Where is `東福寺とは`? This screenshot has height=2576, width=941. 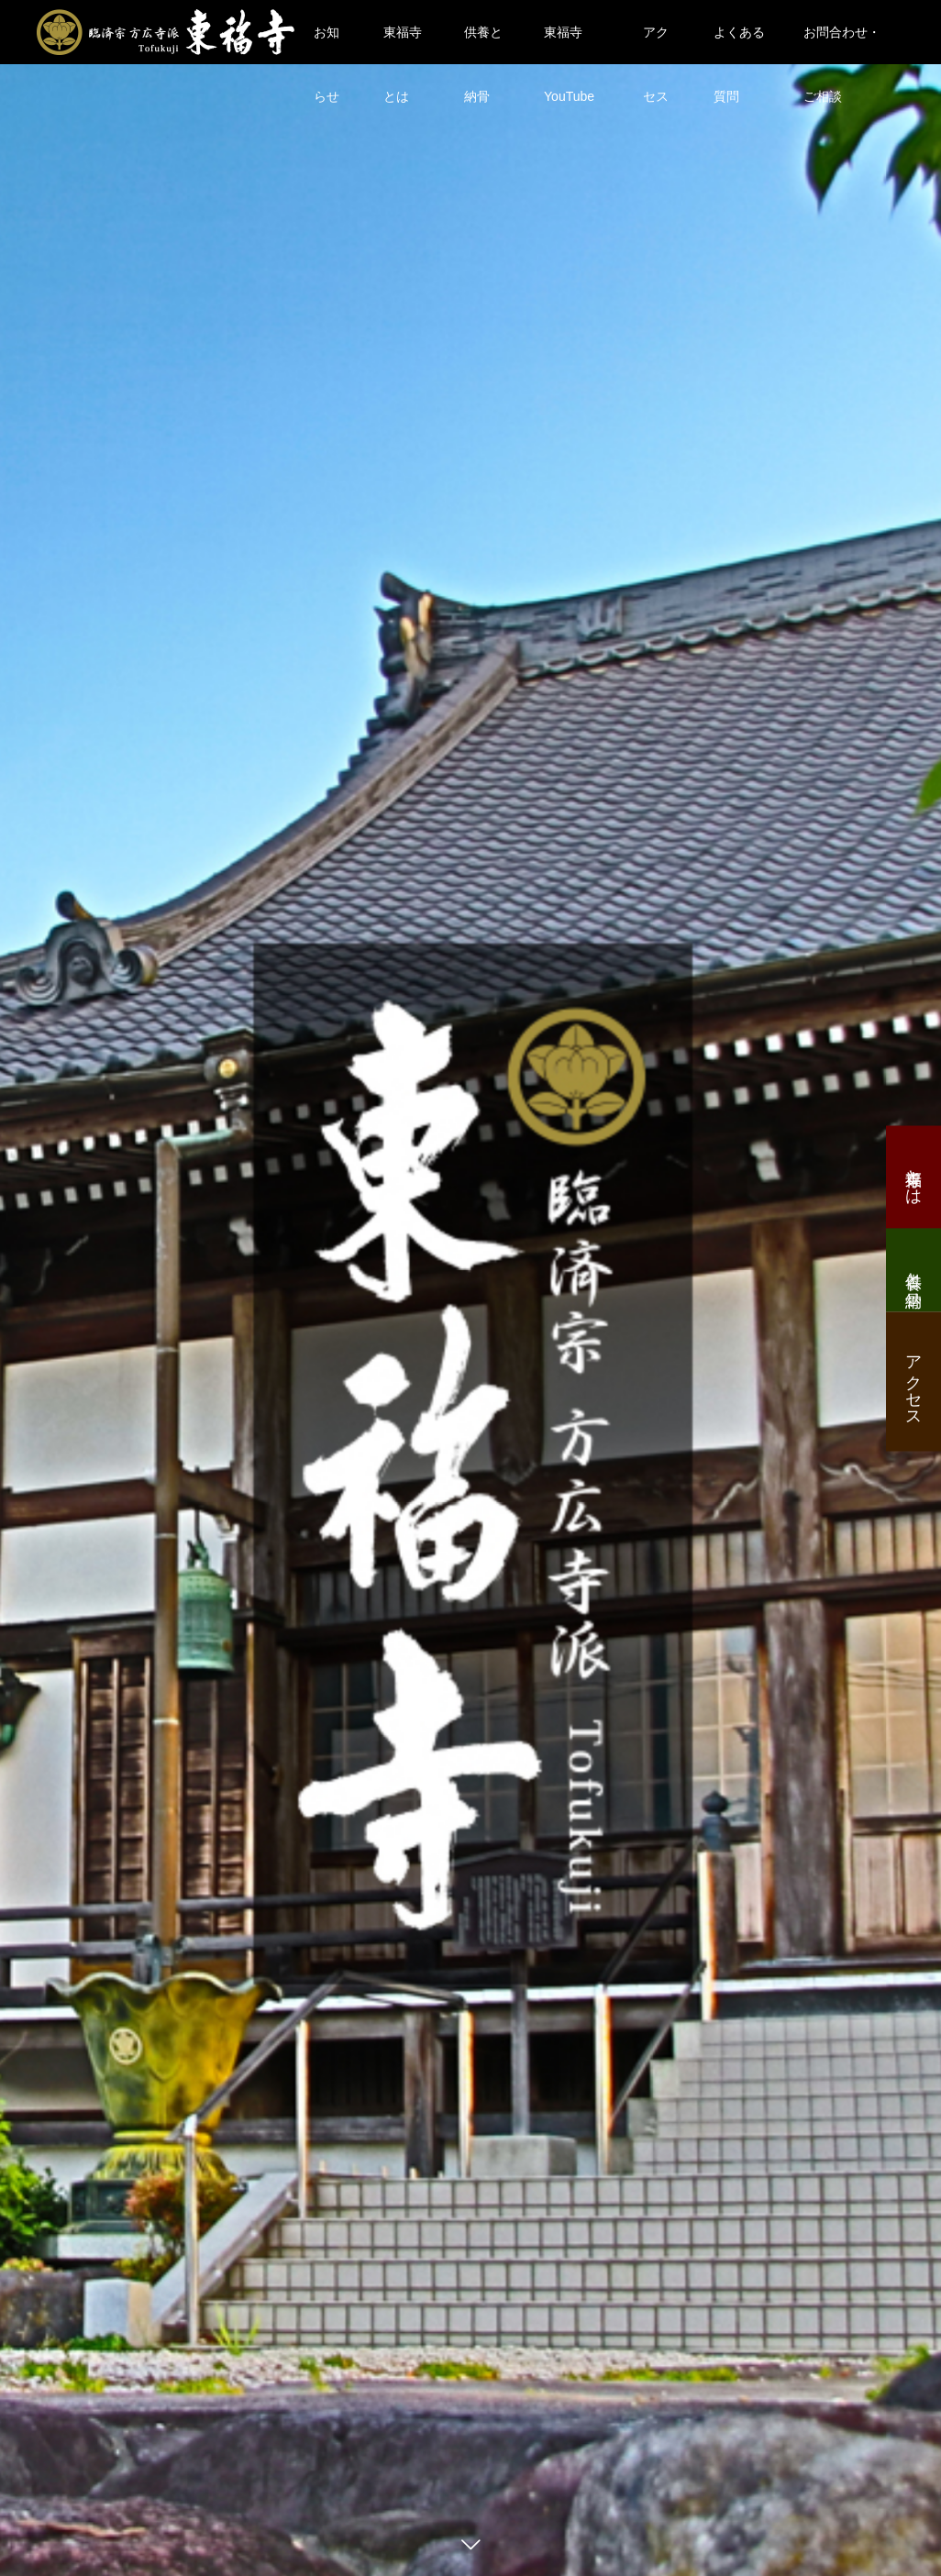 東福寺とは is located at coordinates (402, 44).